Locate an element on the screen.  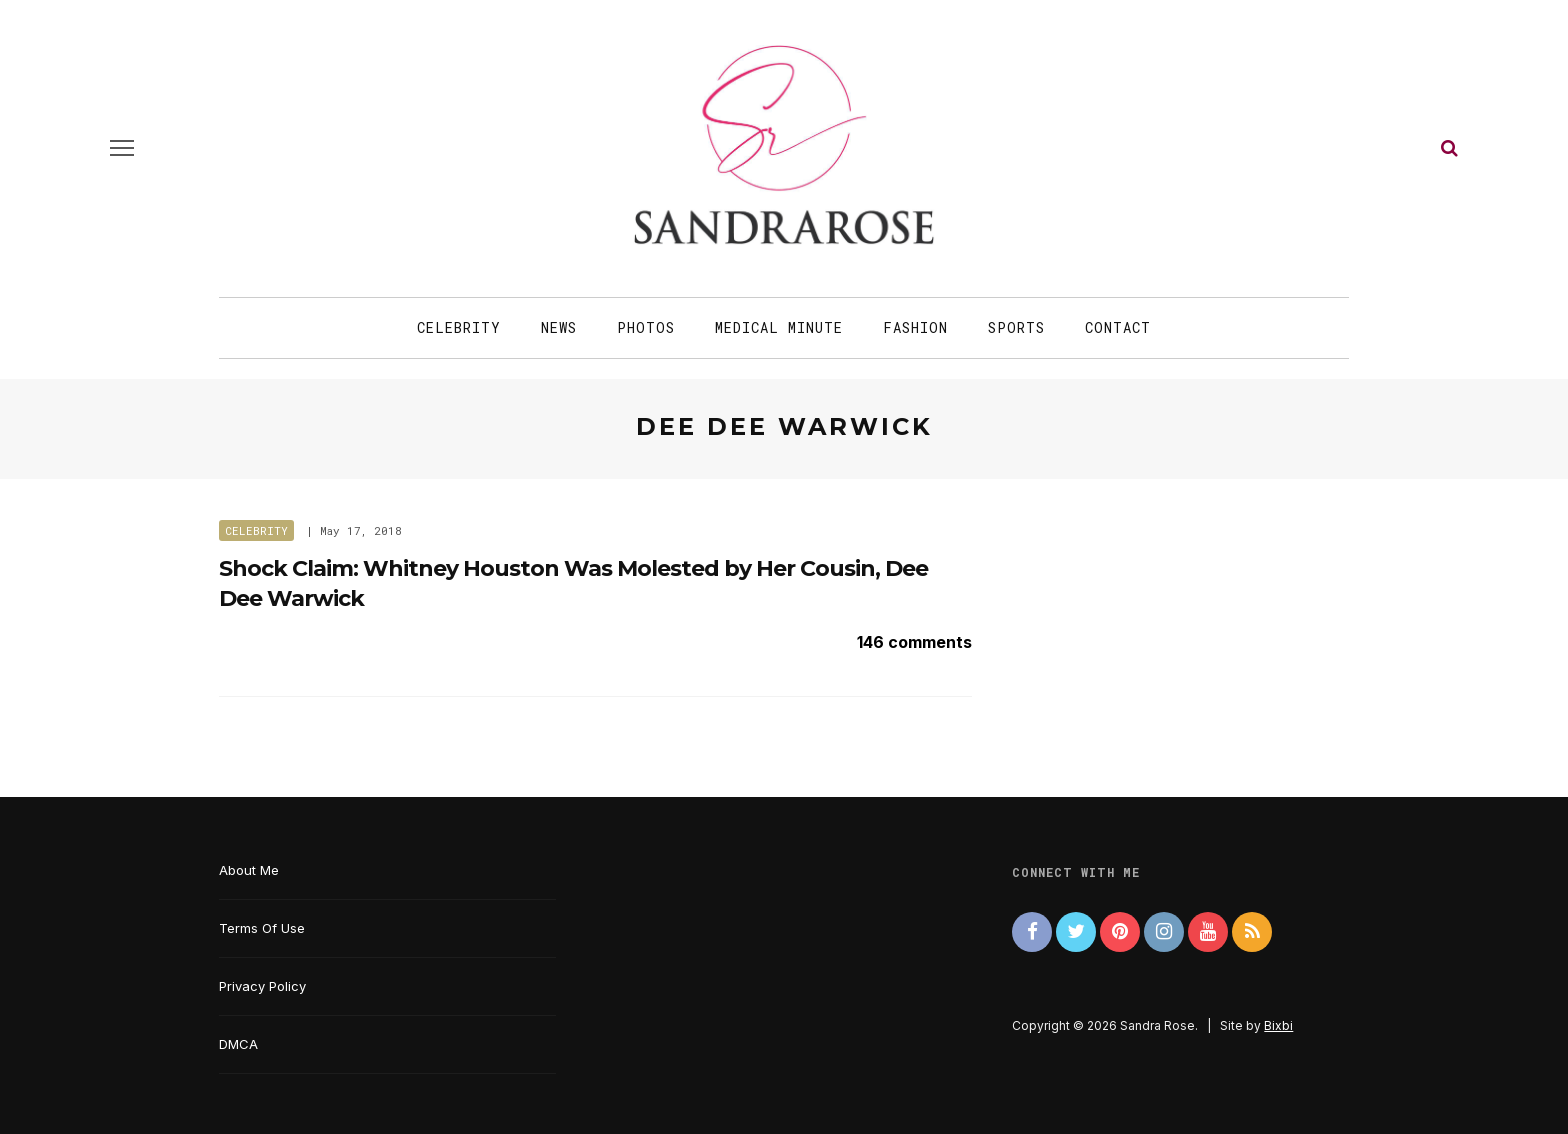
Celebrity is located at coordinates (459, 327).